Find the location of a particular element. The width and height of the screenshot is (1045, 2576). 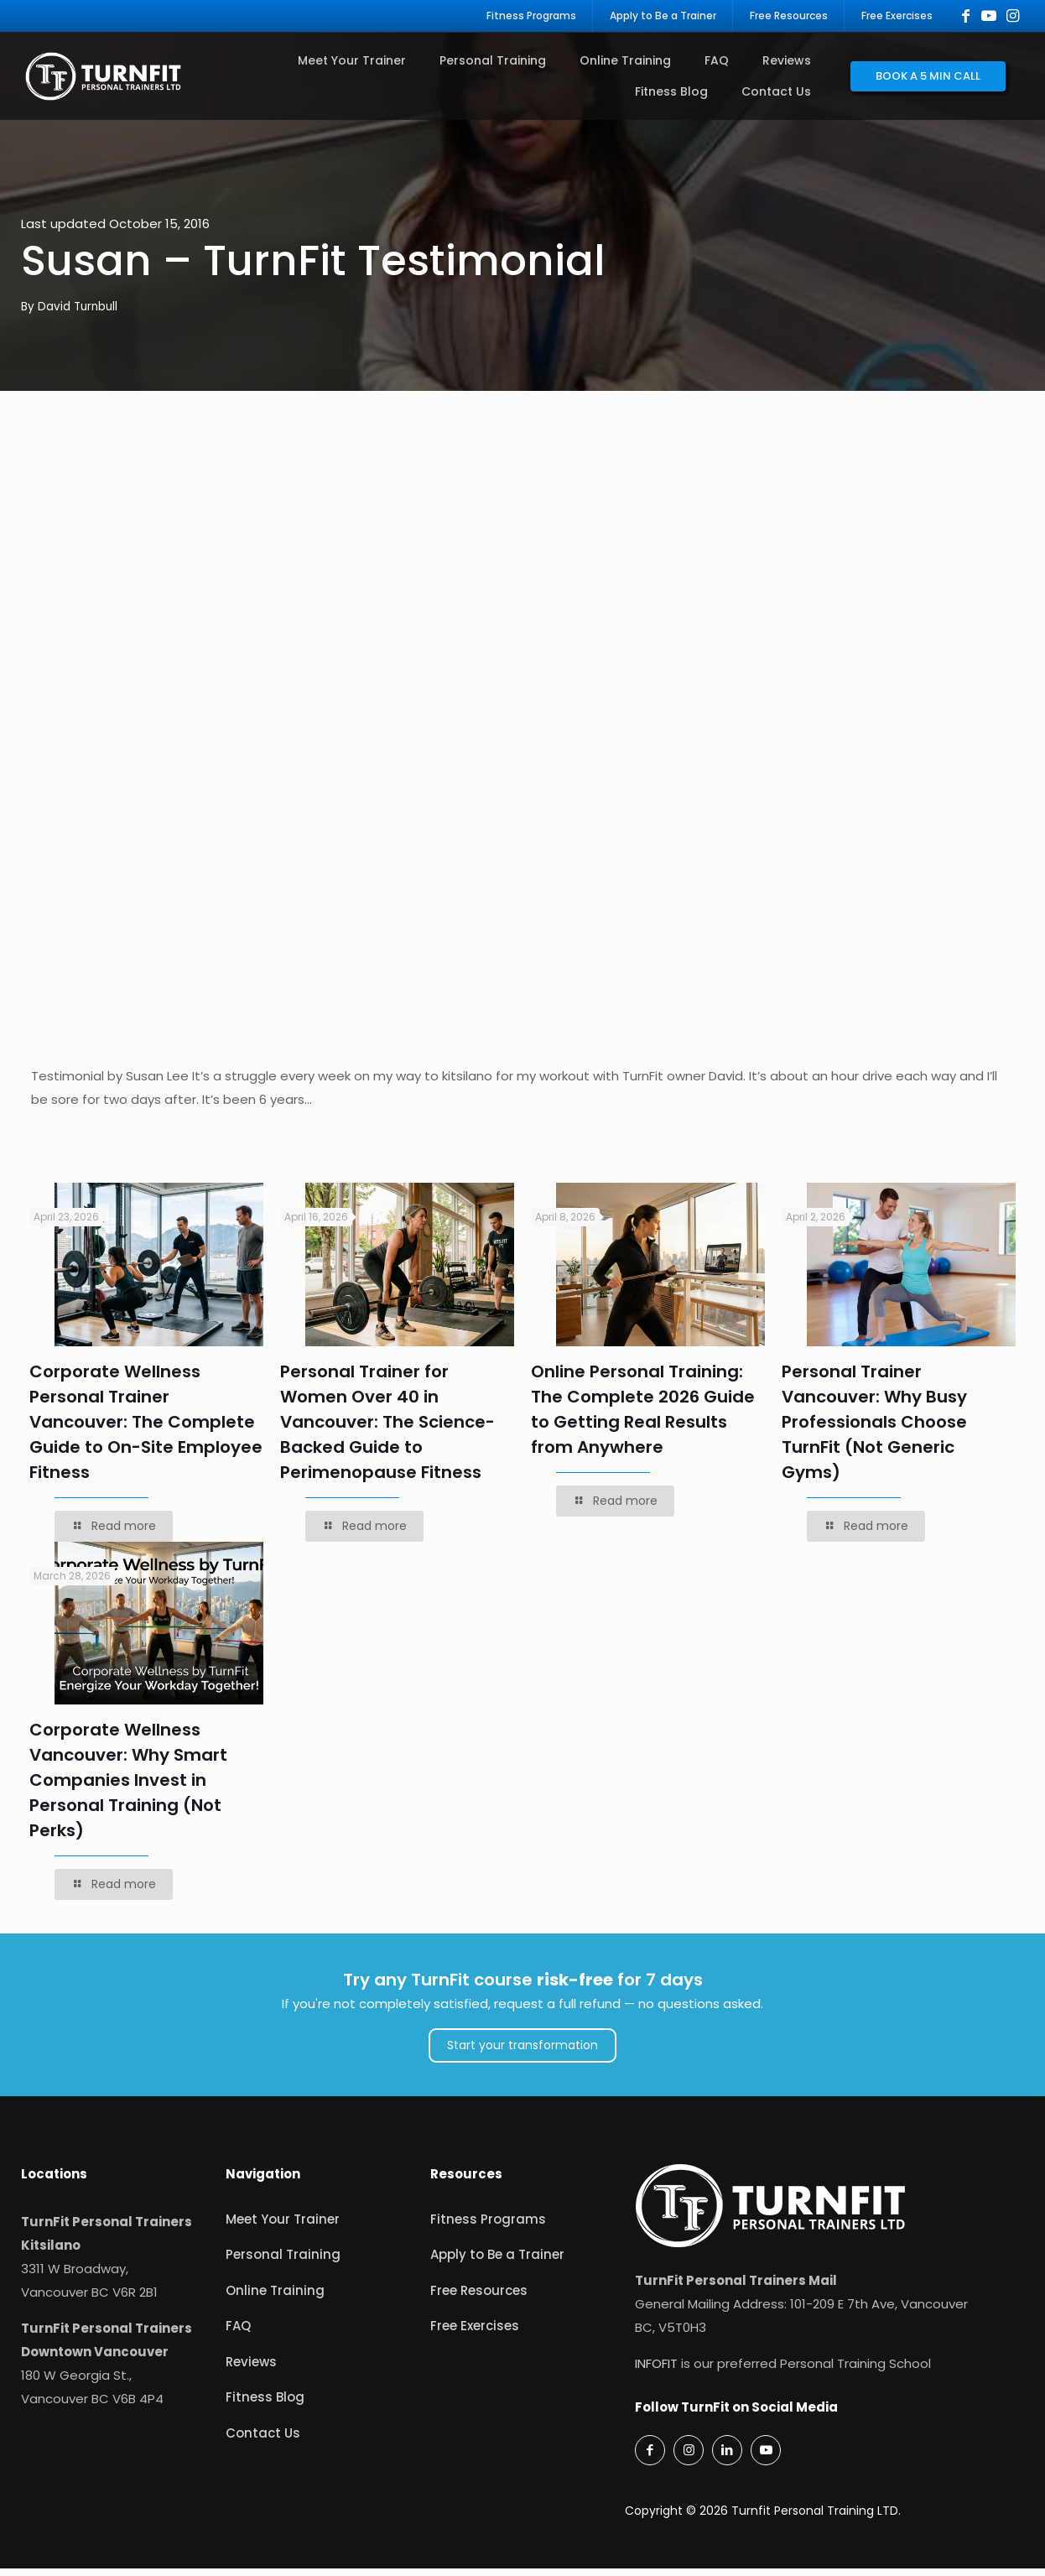

Reviews is located at coordinates (251, 2369).